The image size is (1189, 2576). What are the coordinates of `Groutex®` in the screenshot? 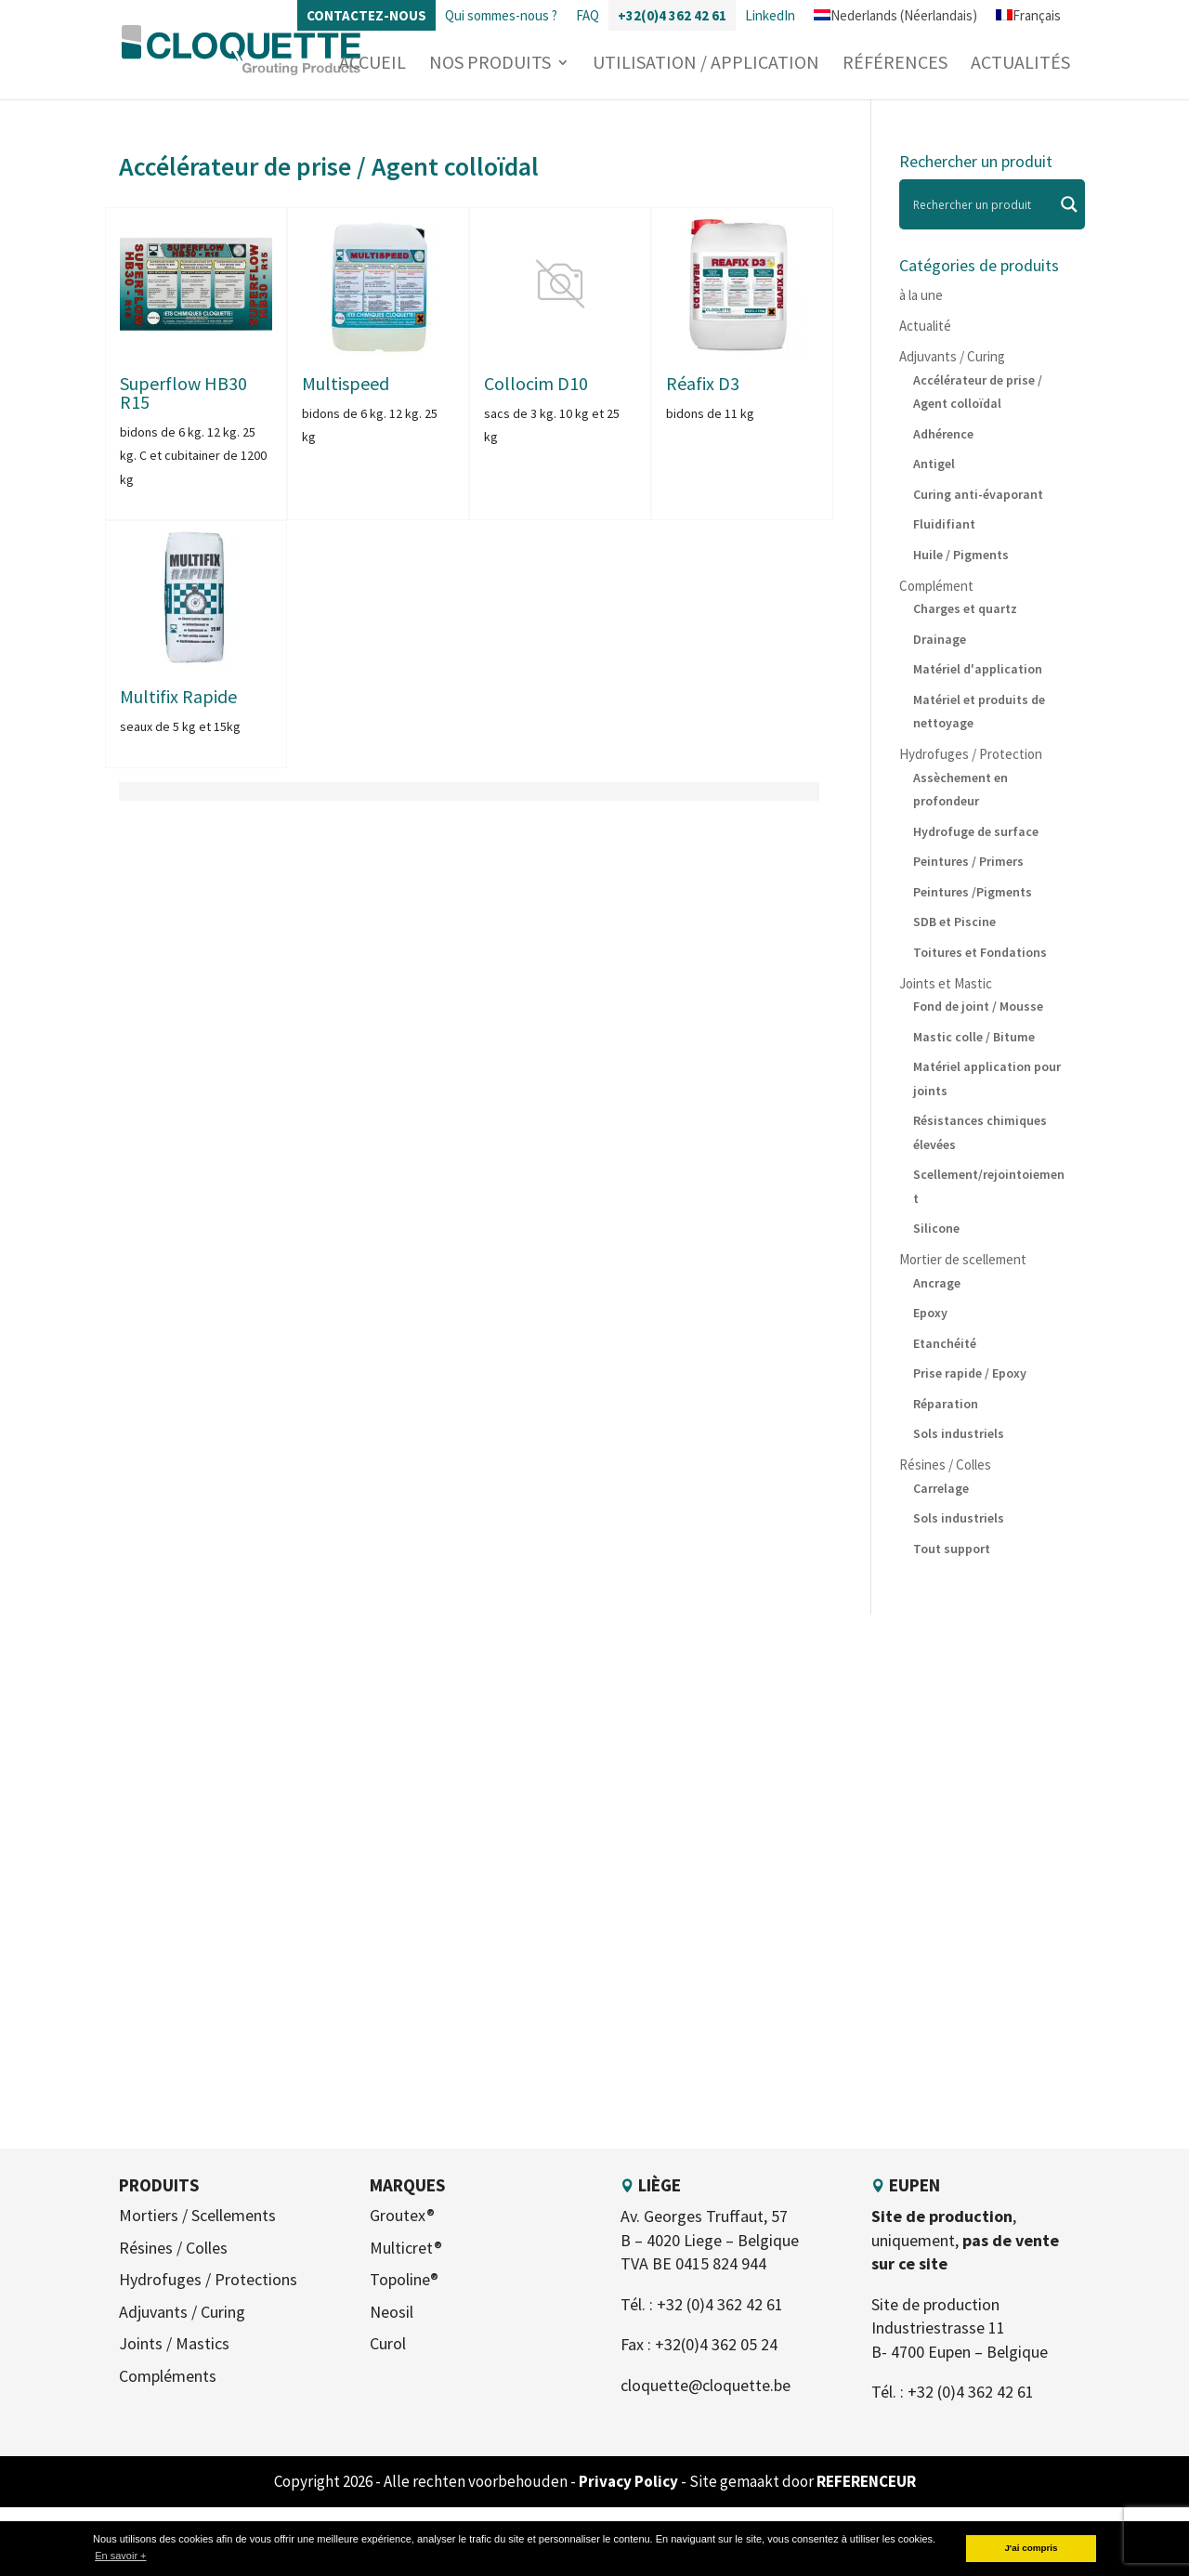 It's located at (402, 2215).